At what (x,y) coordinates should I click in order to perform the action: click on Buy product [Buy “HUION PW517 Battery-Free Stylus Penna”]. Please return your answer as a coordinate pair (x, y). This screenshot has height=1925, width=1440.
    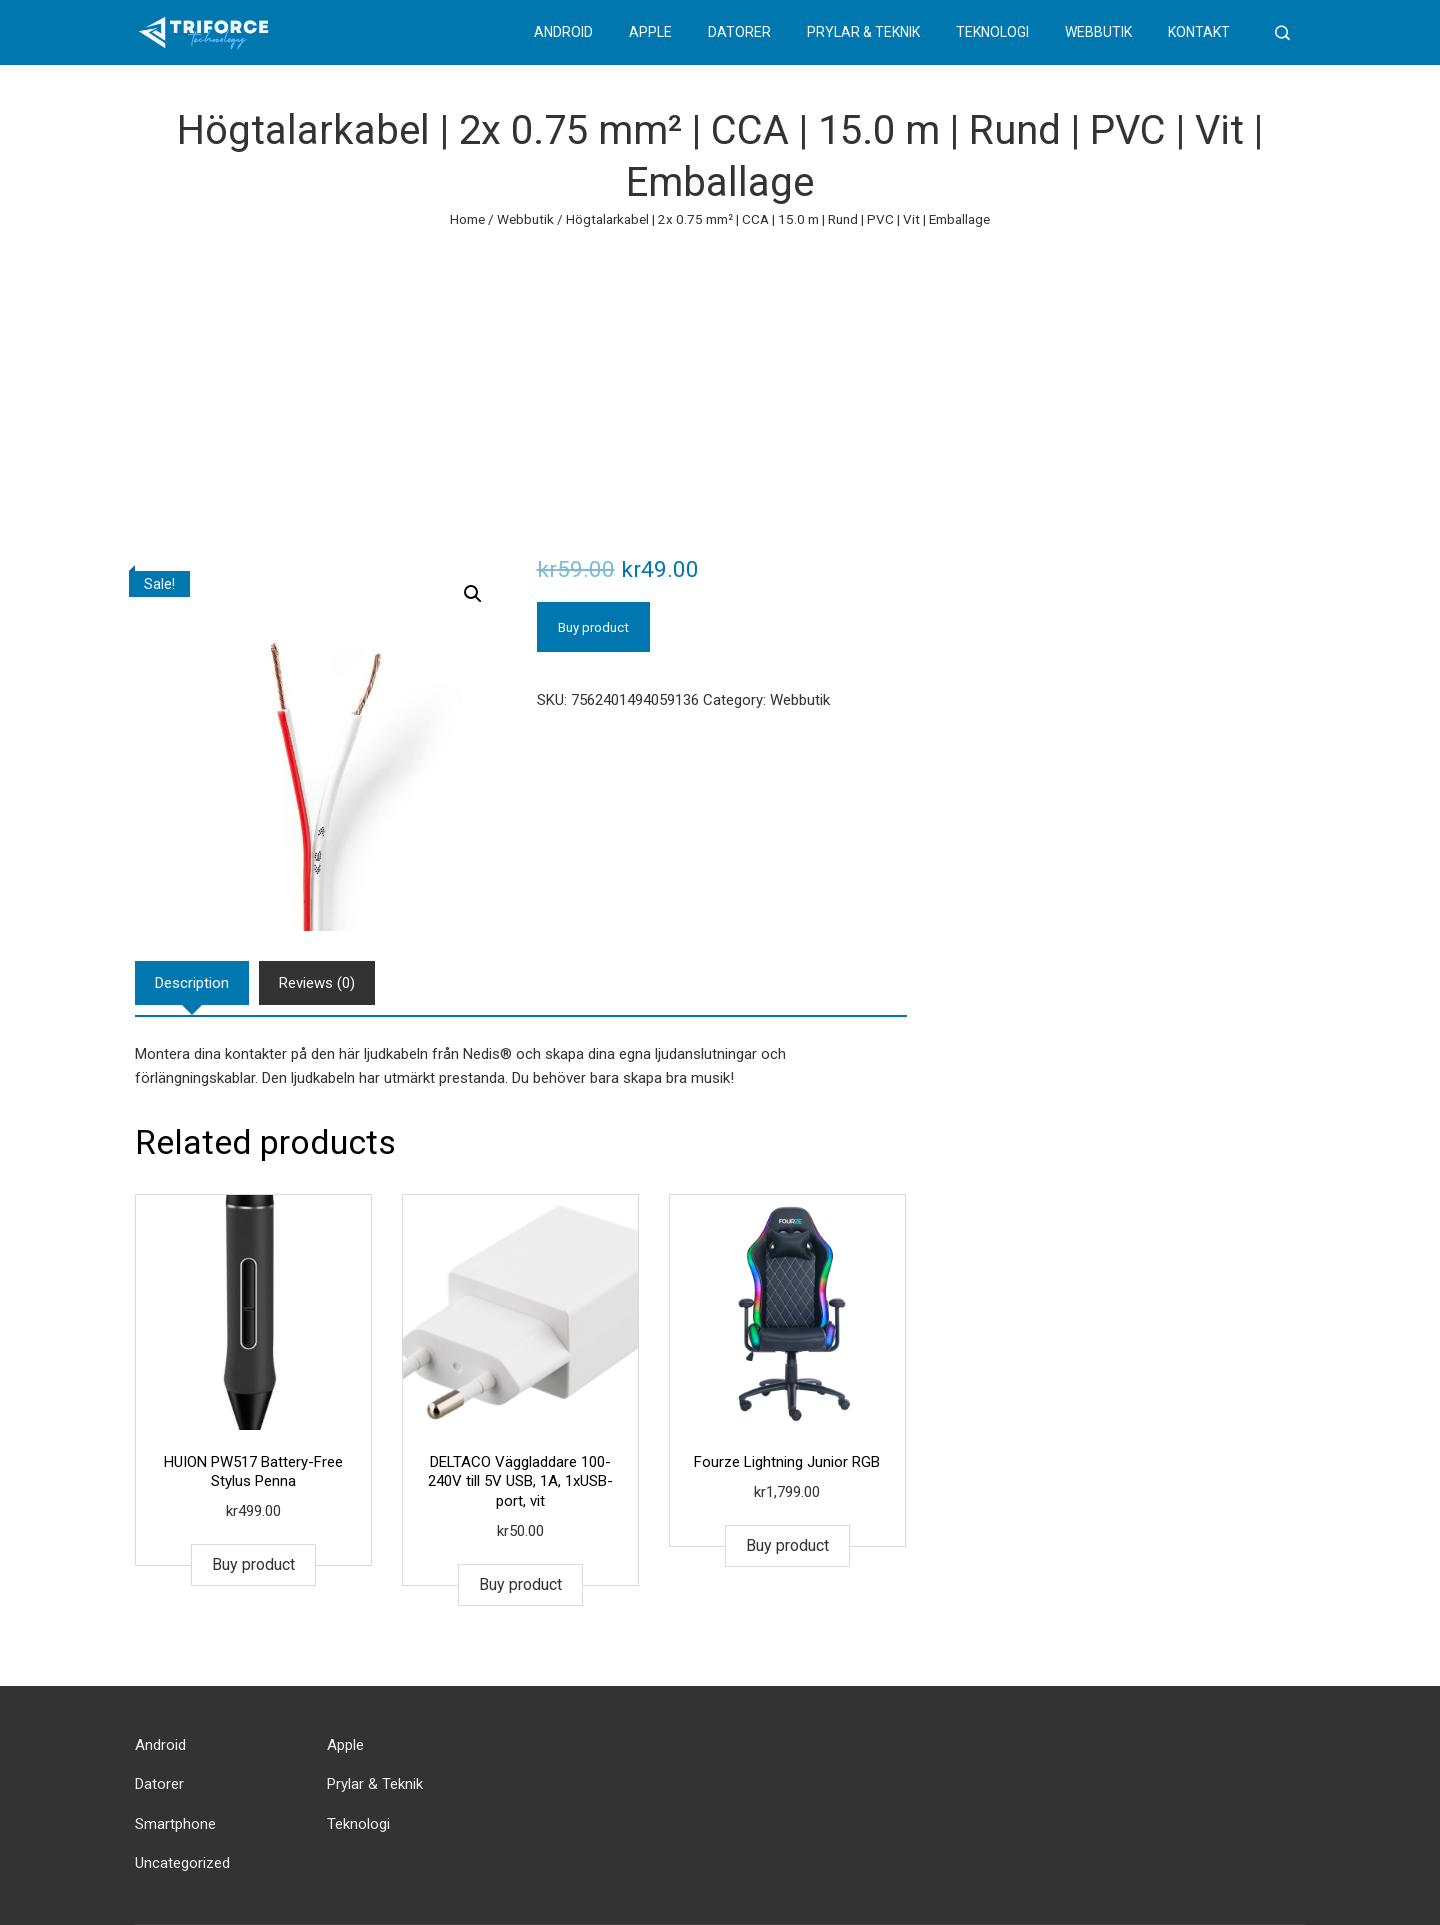
    Looking at the image, I should click on (253, 1564).